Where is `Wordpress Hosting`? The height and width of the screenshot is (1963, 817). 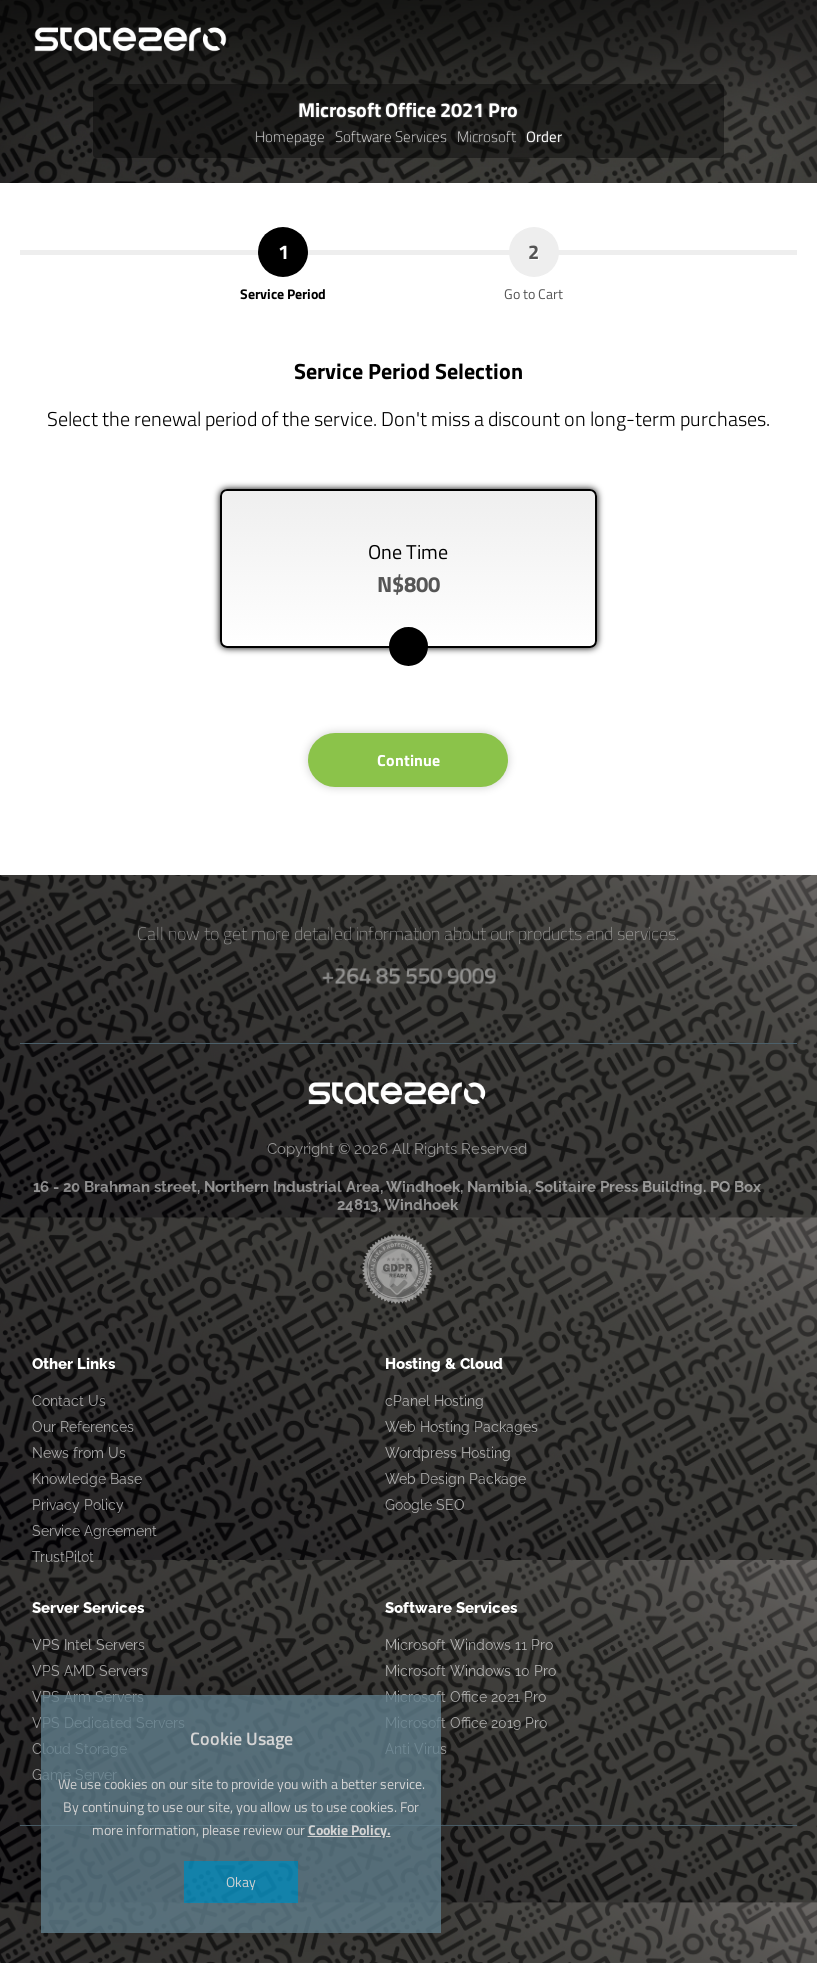
Wordpress Hosting is located at coordinates (448, 1453).